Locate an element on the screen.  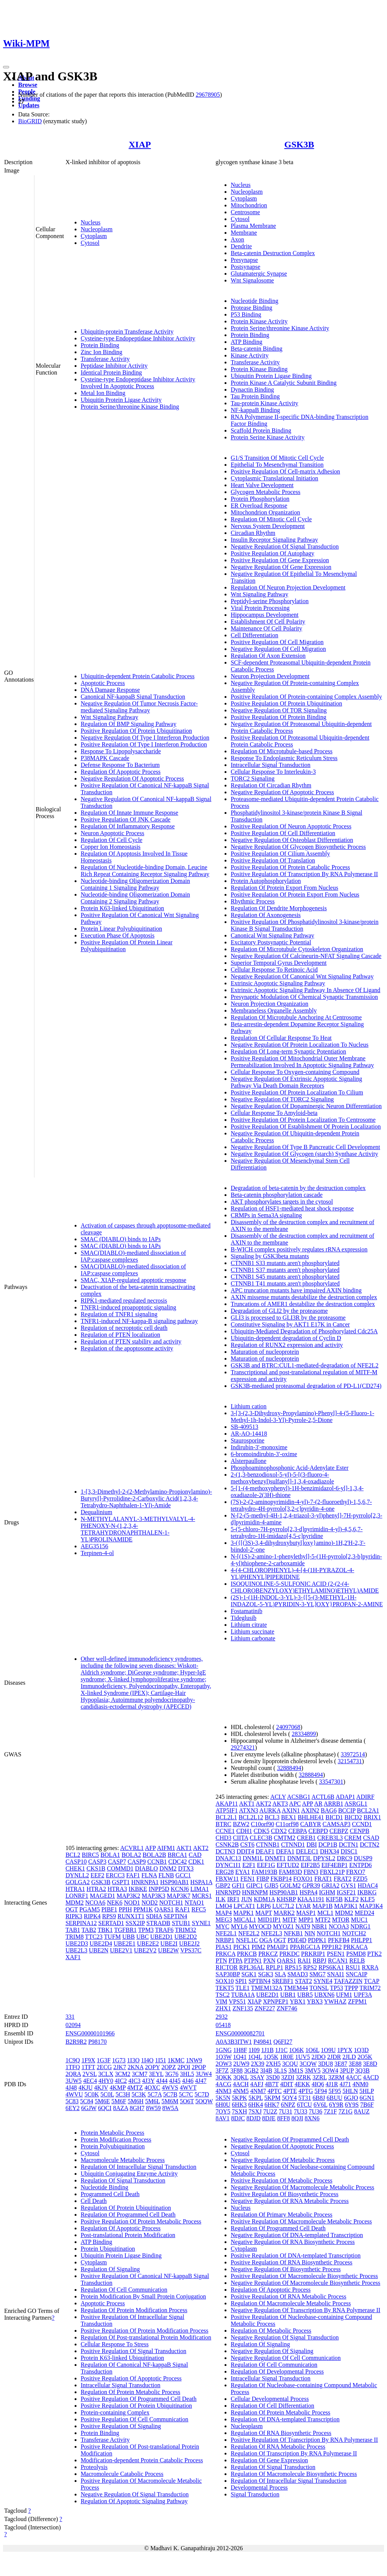
BCL2L12 is located at coordinates (251, 1817).